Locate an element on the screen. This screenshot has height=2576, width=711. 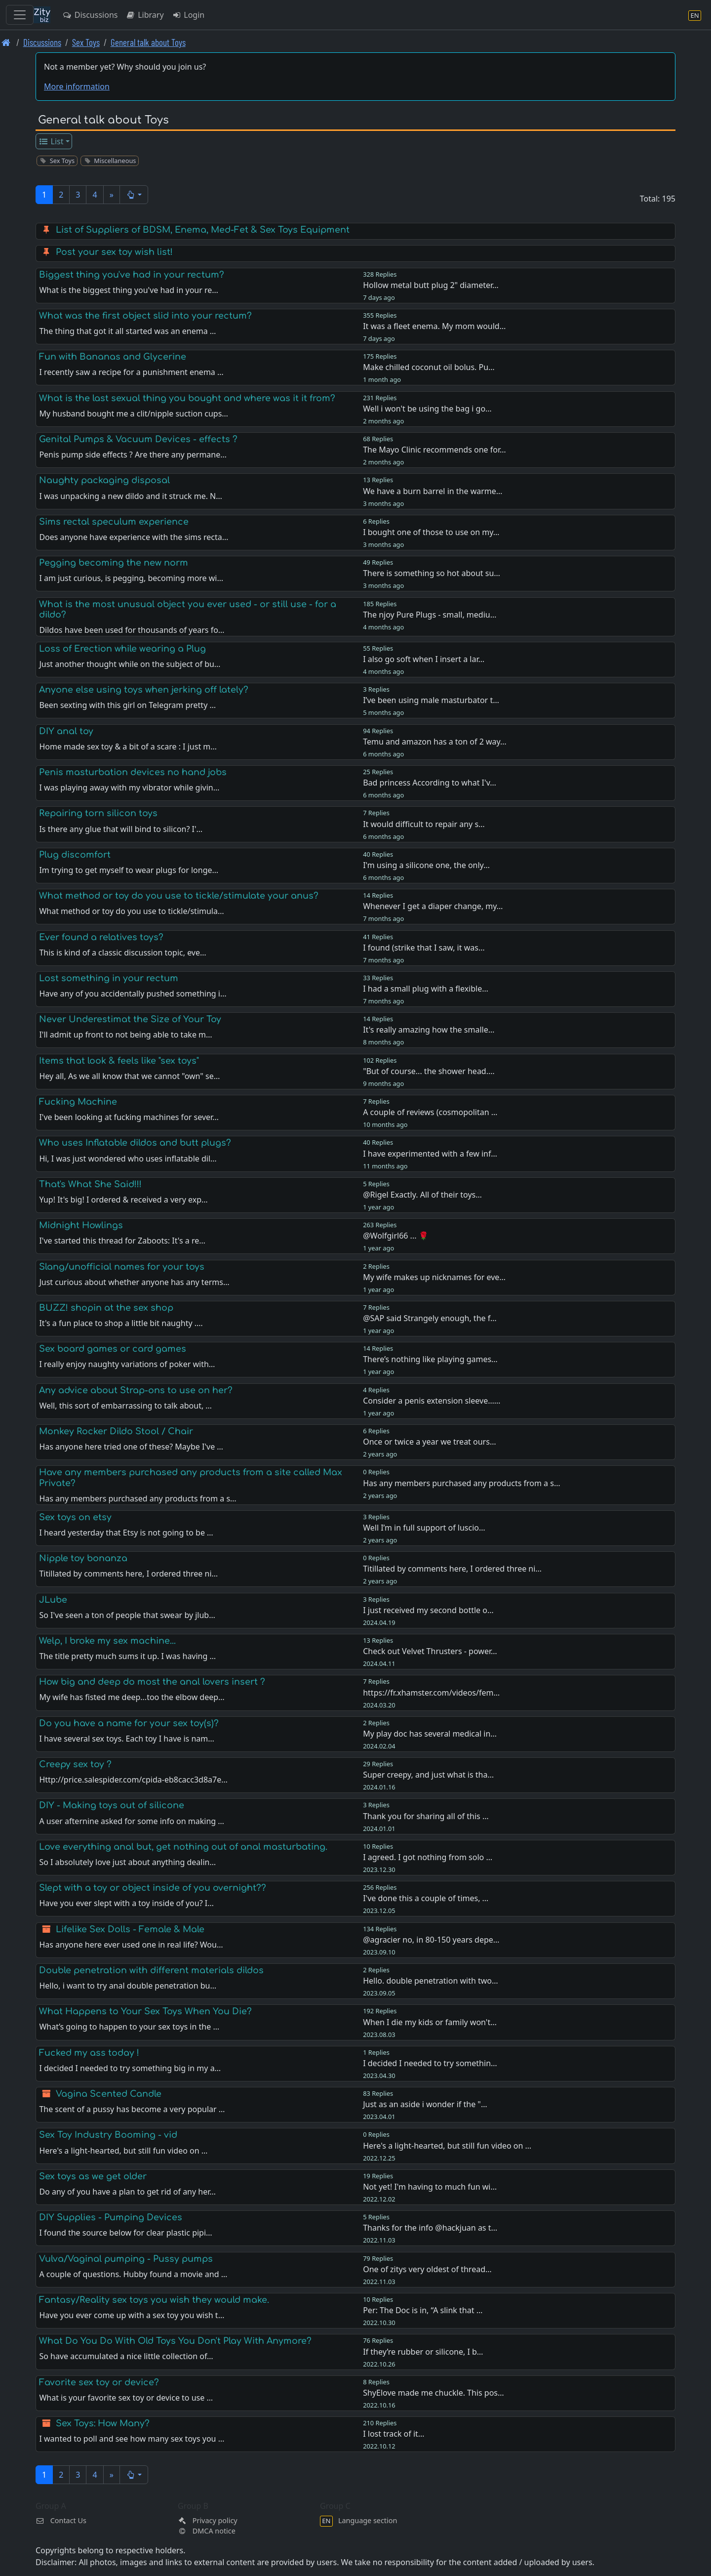
I have experimented with a few inf… is located at coordinates (430, 1153).